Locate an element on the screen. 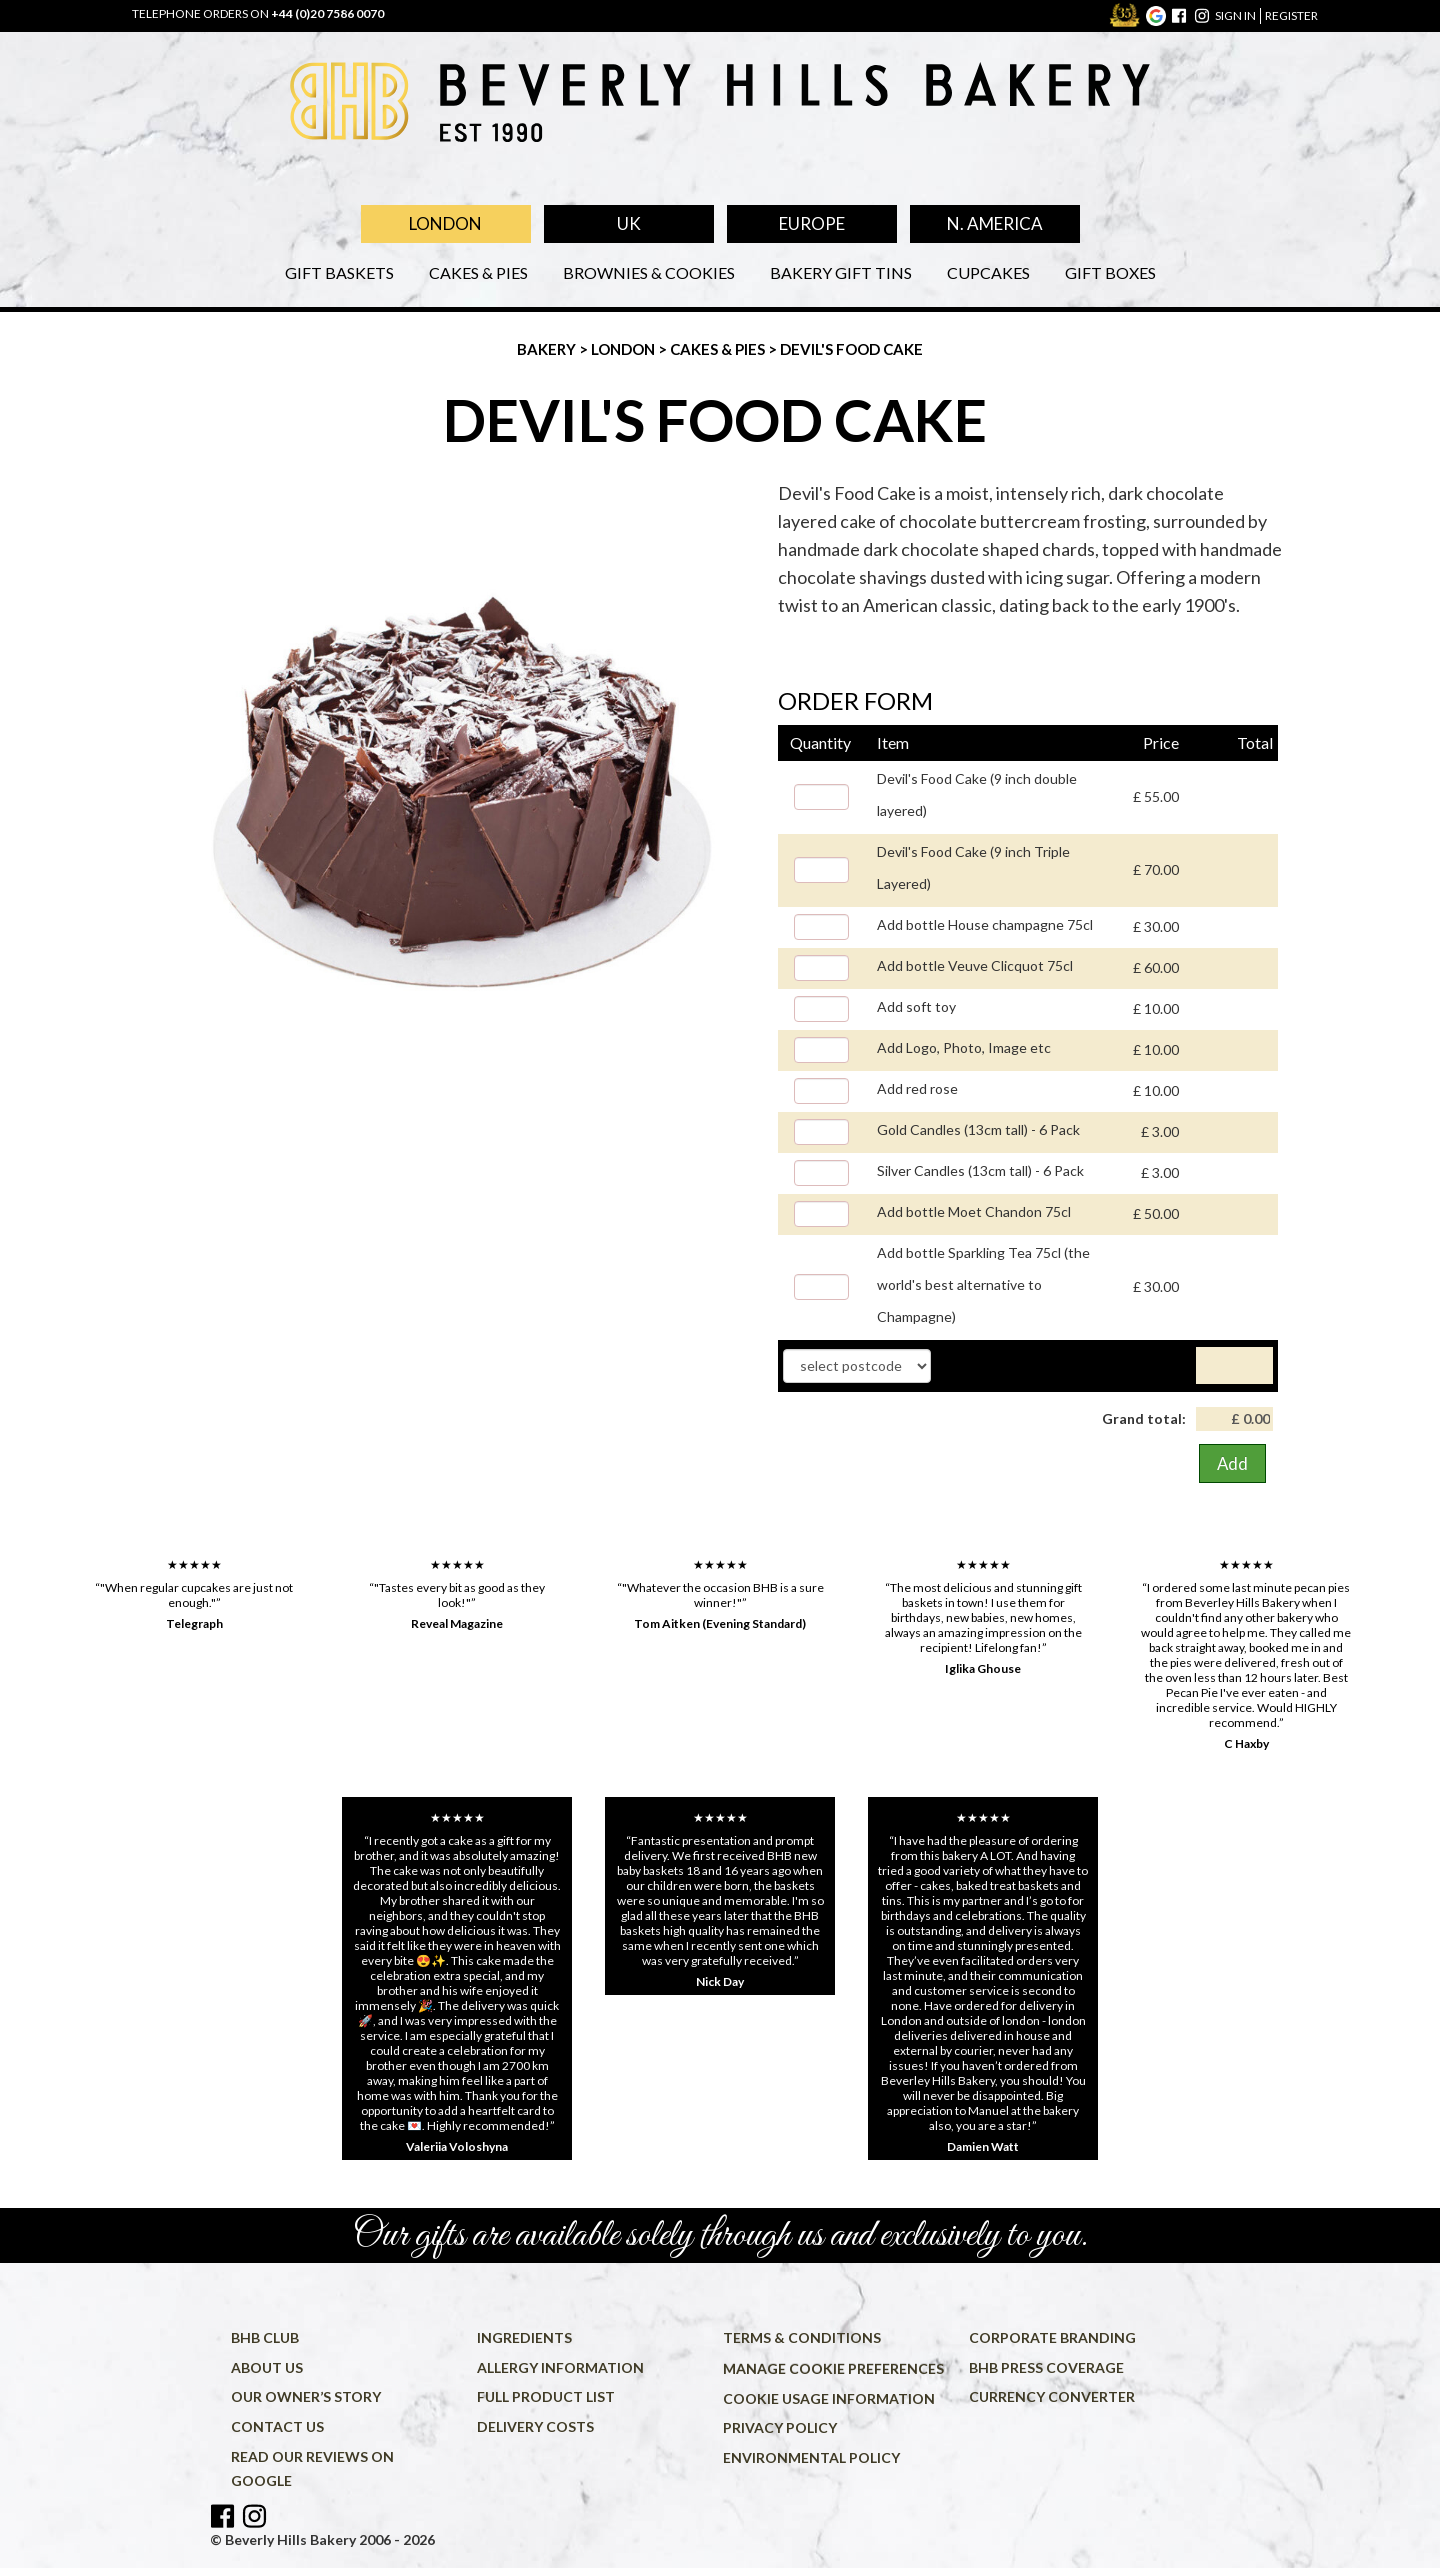 The image size is (1440, 2568). Add bottle Moet Chandon 75cl is located at coordinates (974, 1211).